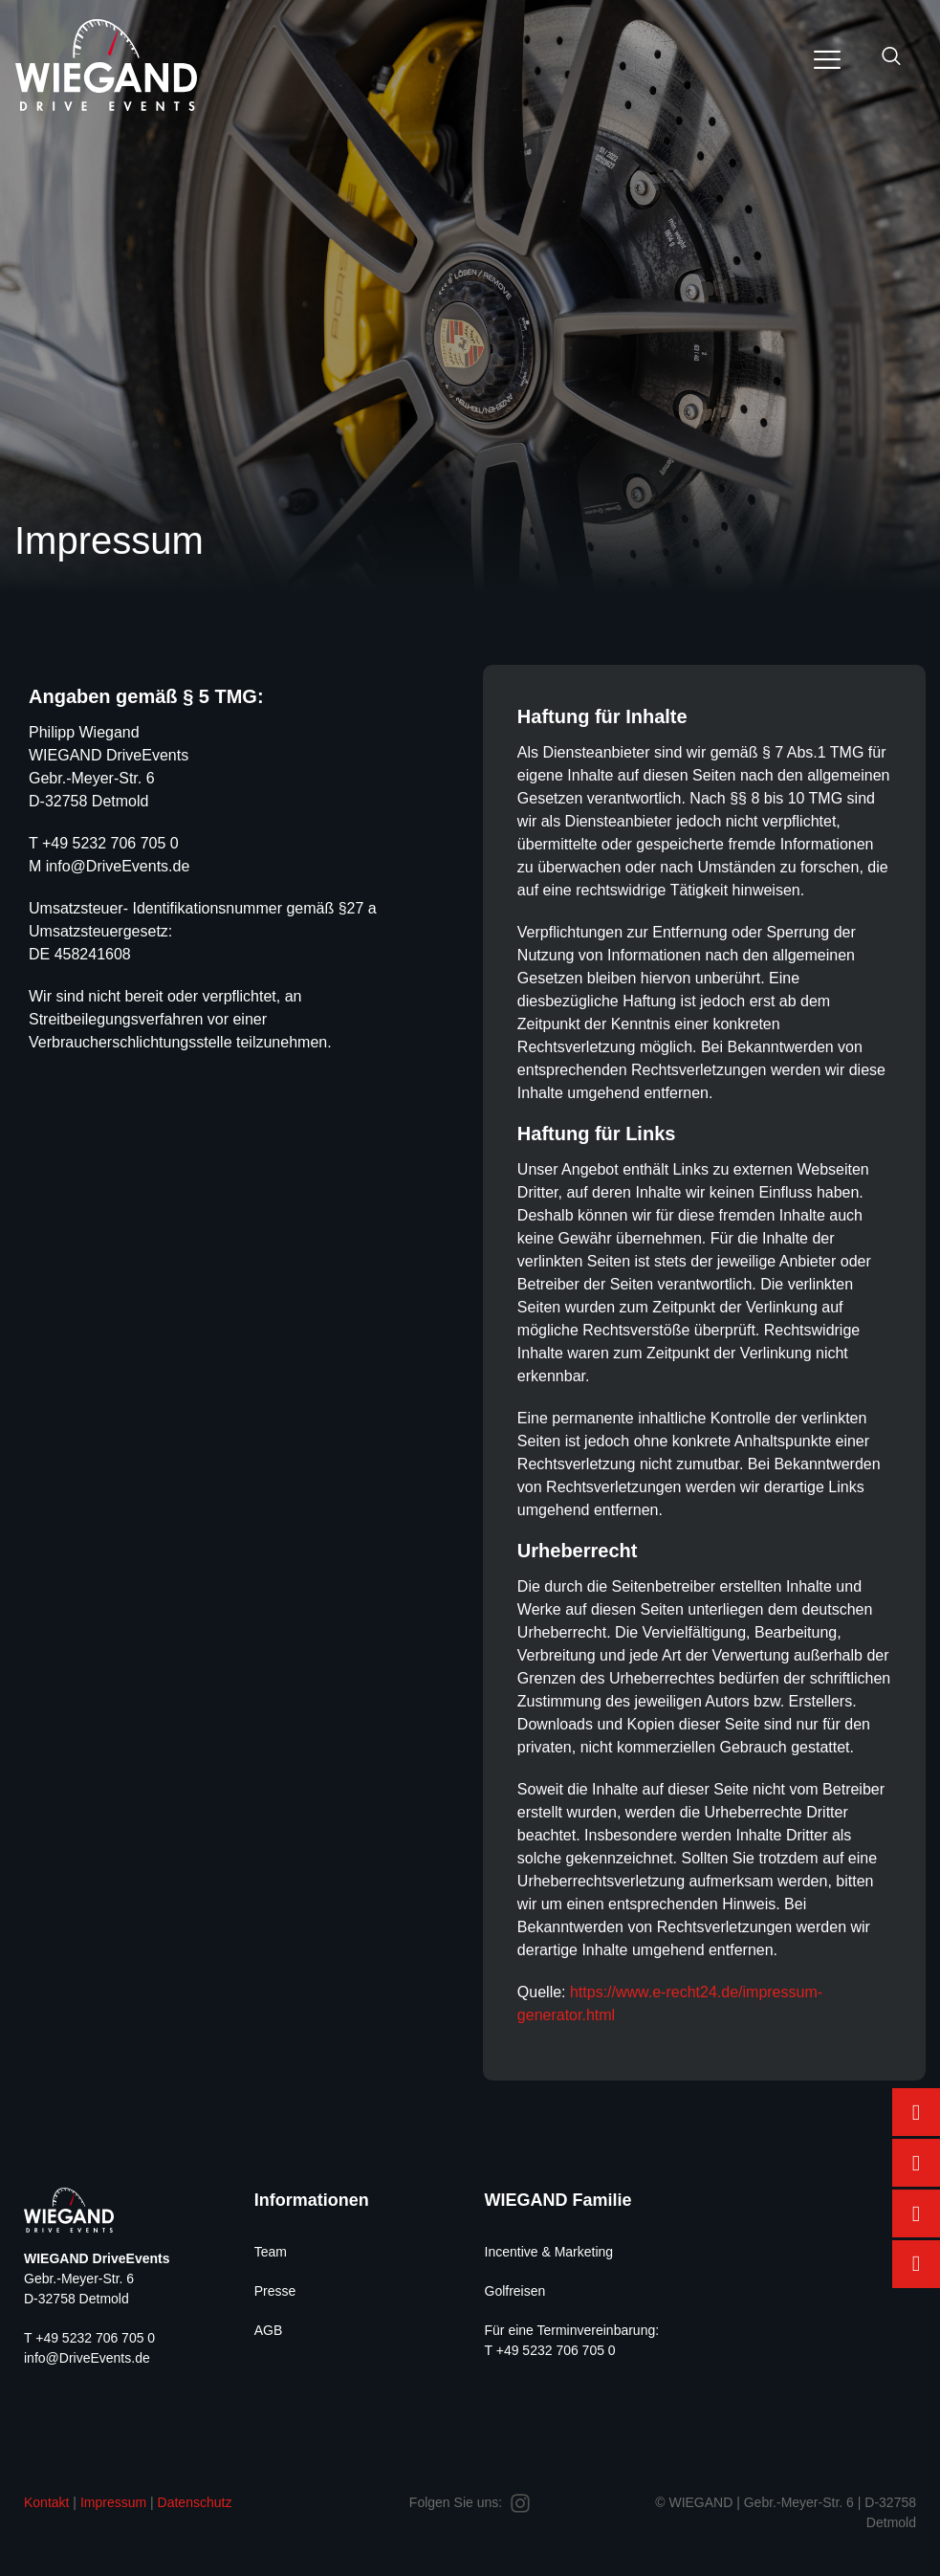 This screenshot has height=2576, width=940. I want to click on [navsearch-button], so click(891, 57).